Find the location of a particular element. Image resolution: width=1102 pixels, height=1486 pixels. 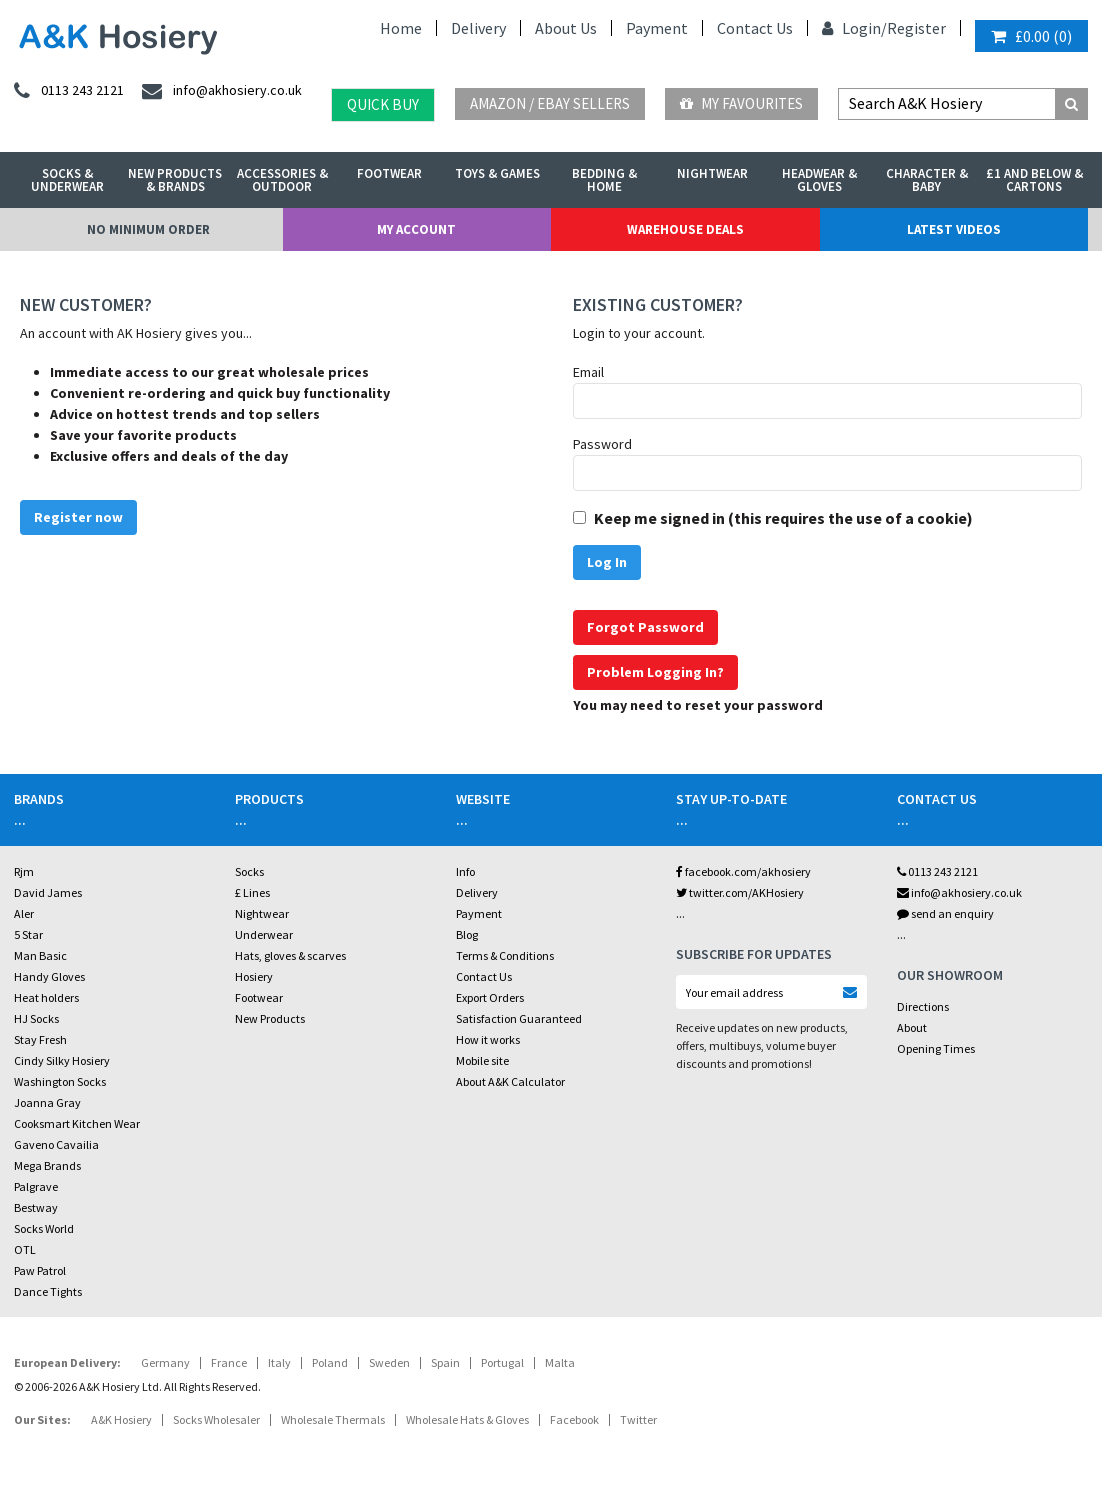

Quick Buy is located at coordinates (383, 104).